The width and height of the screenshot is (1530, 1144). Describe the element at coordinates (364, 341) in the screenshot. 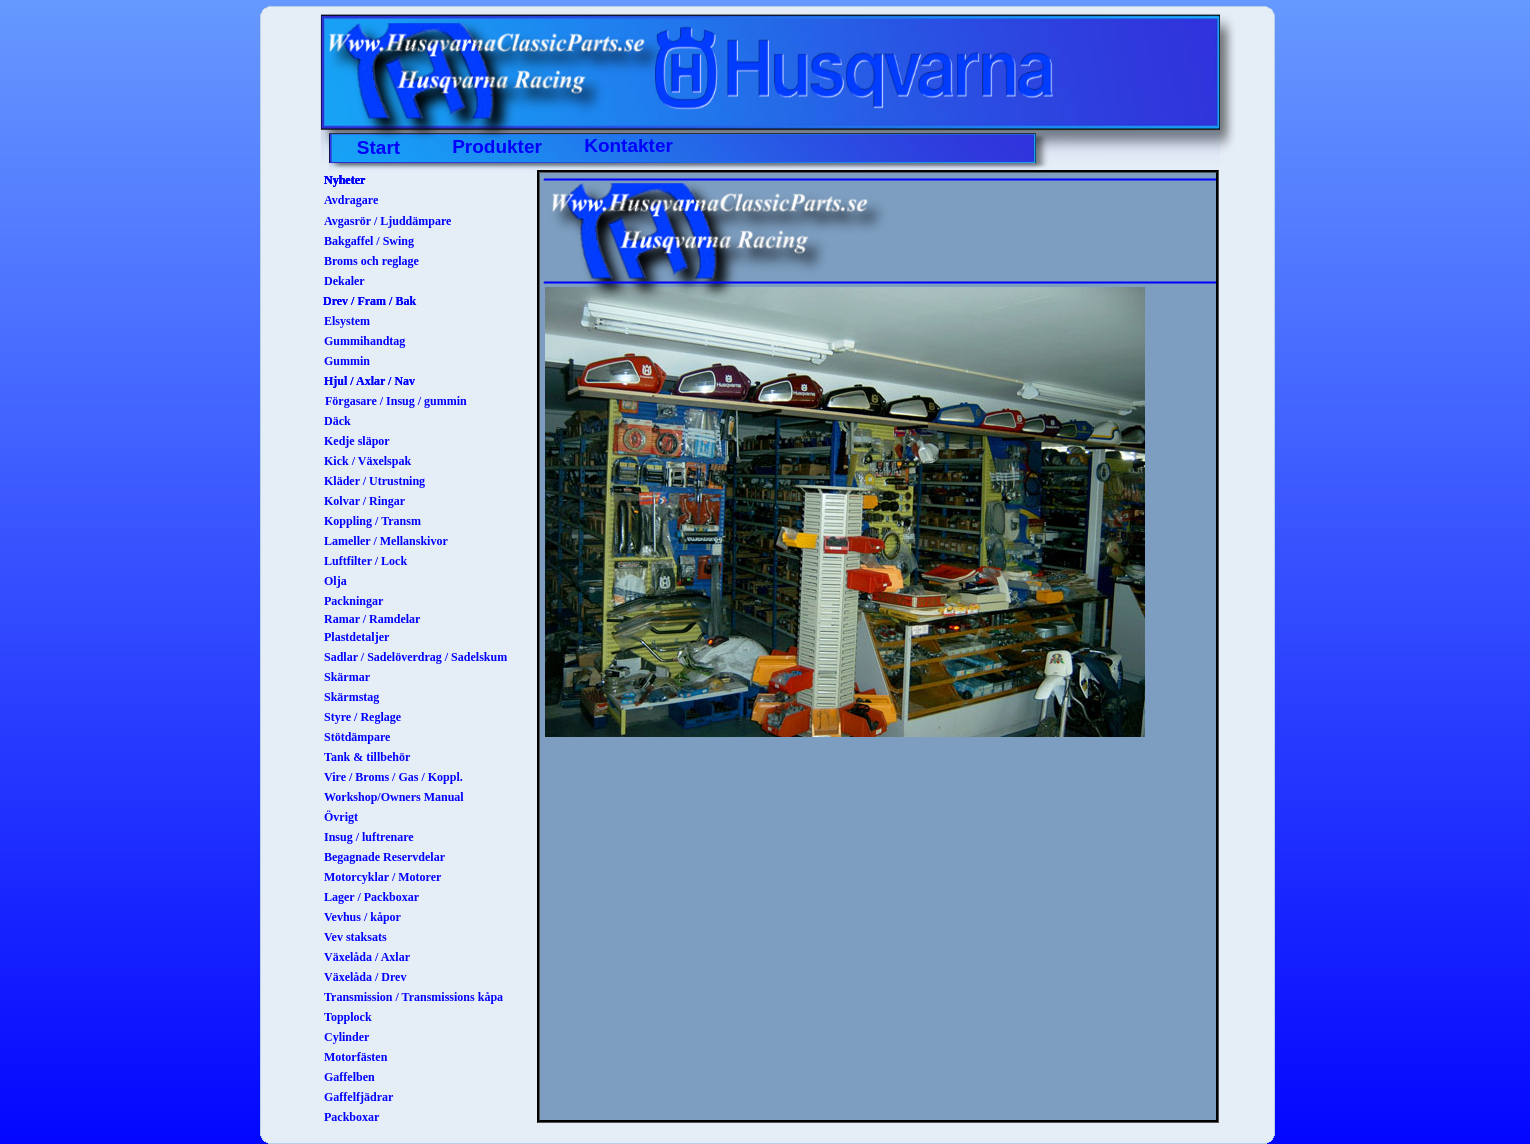

I see `Gummihandtag` at that location.